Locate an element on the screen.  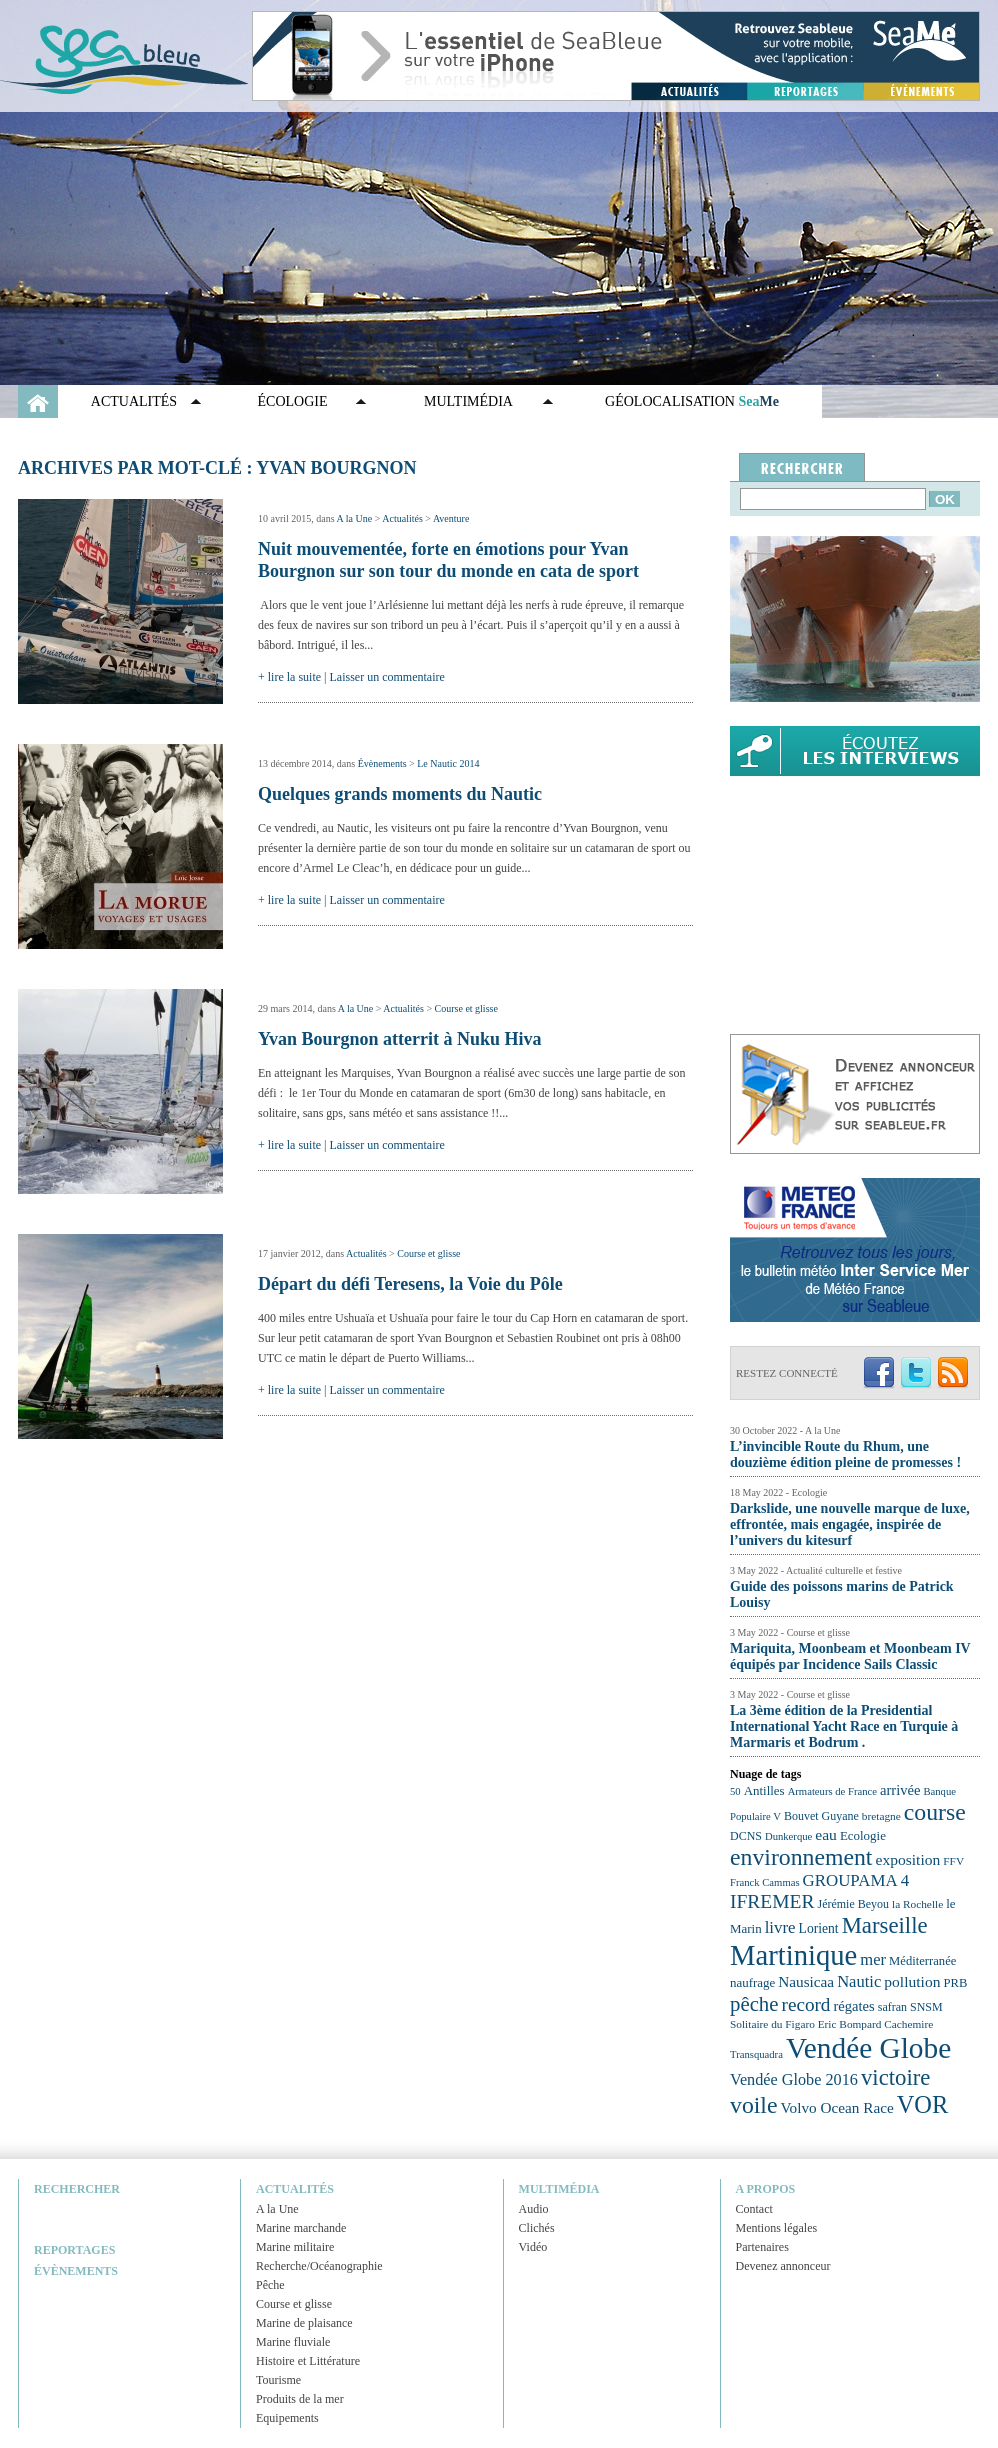
Vendée Globe 2016 [Vendée Globe 2016 (31 éléments)] is located at coordinates (794, 2080).